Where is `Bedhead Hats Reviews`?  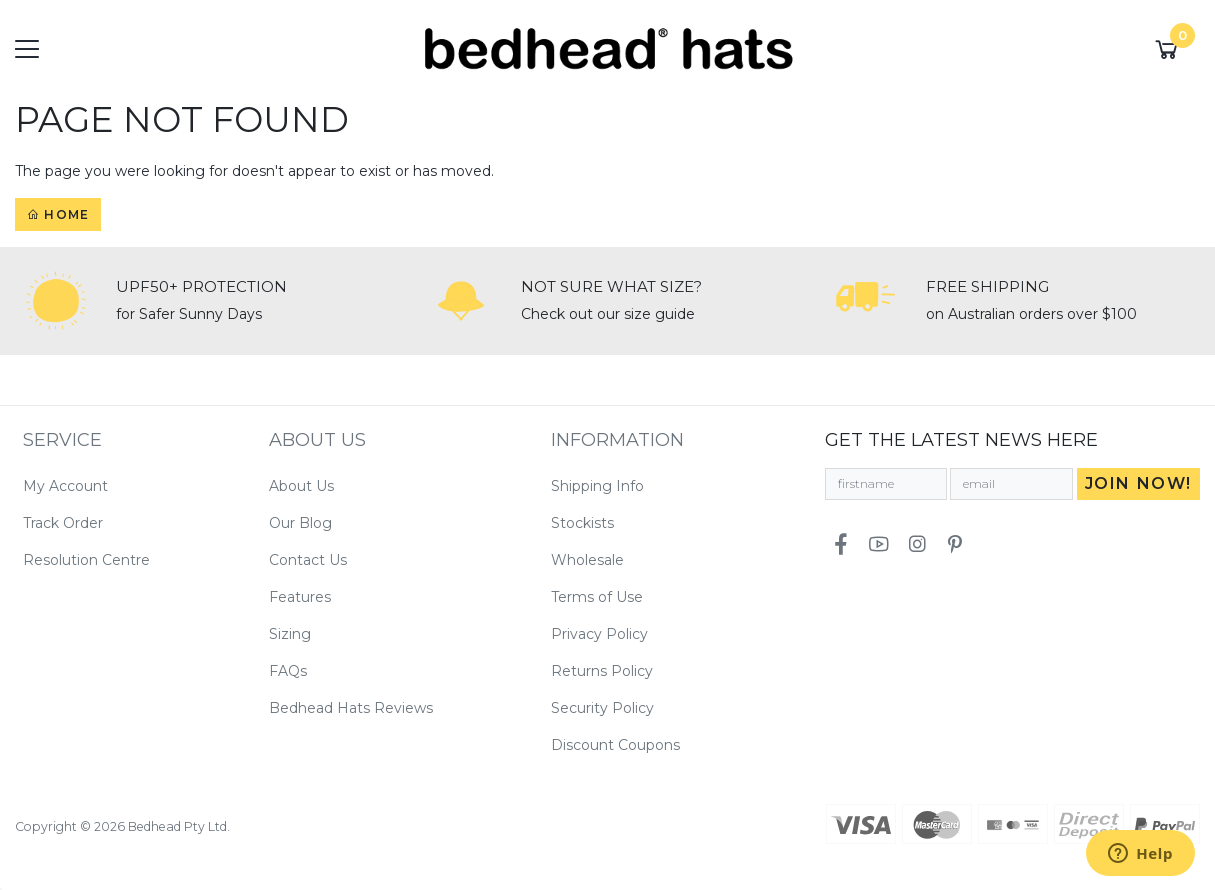 Bedhead Hats Reviews is located at coordinates (351, 708).